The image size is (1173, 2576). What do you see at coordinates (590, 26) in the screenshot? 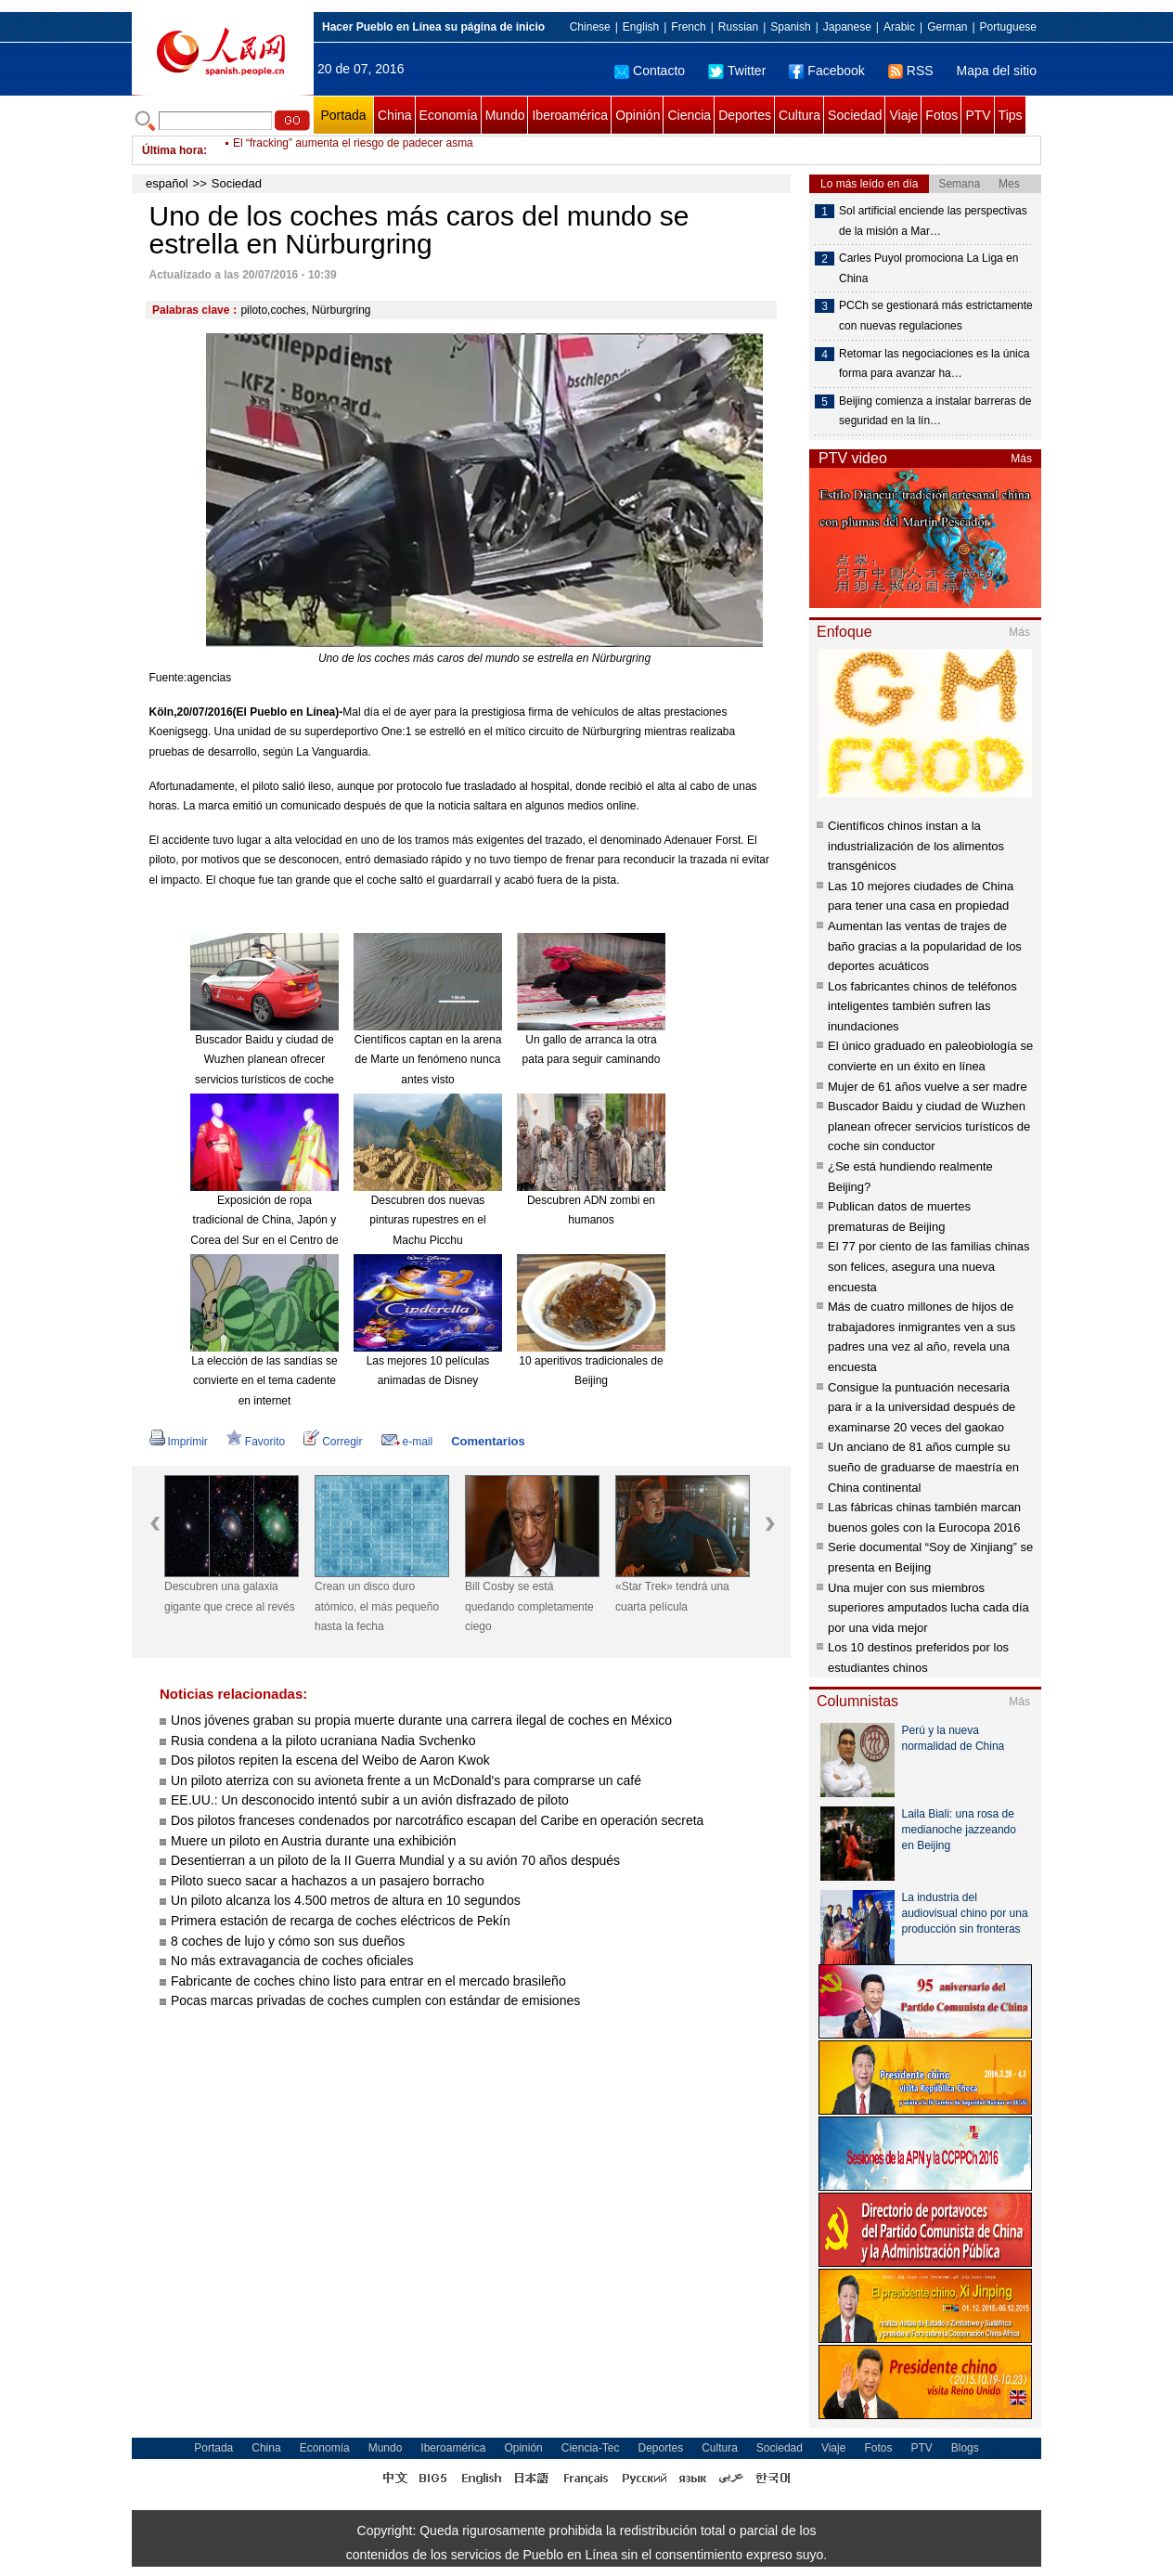
I see `Chinese` at bounding box center [590, 26].